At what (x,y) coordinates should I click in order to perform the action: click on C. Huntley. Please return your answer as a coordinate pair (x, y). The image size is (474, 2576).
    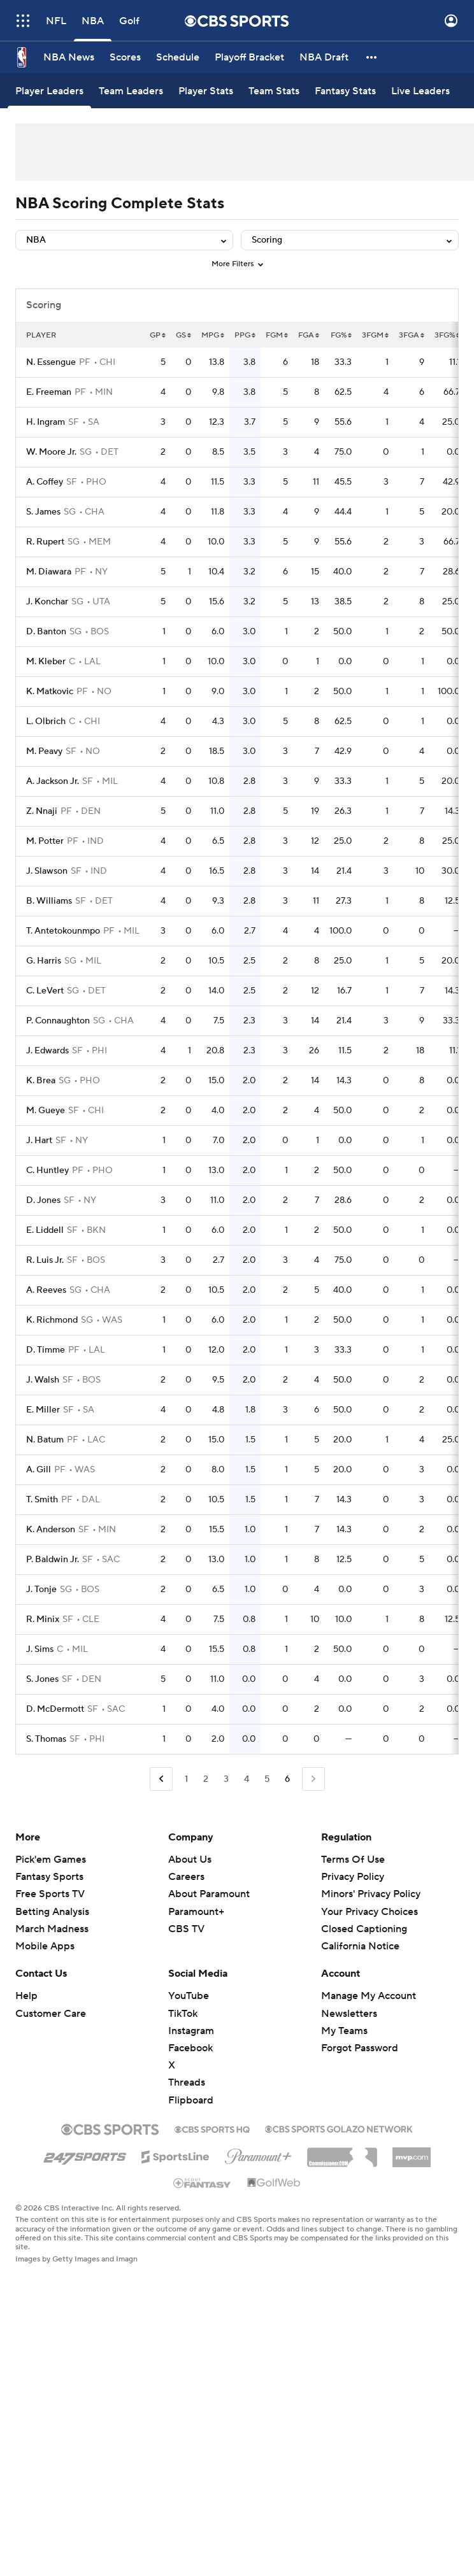
    Looking at the image, I should click on (47, 1170).